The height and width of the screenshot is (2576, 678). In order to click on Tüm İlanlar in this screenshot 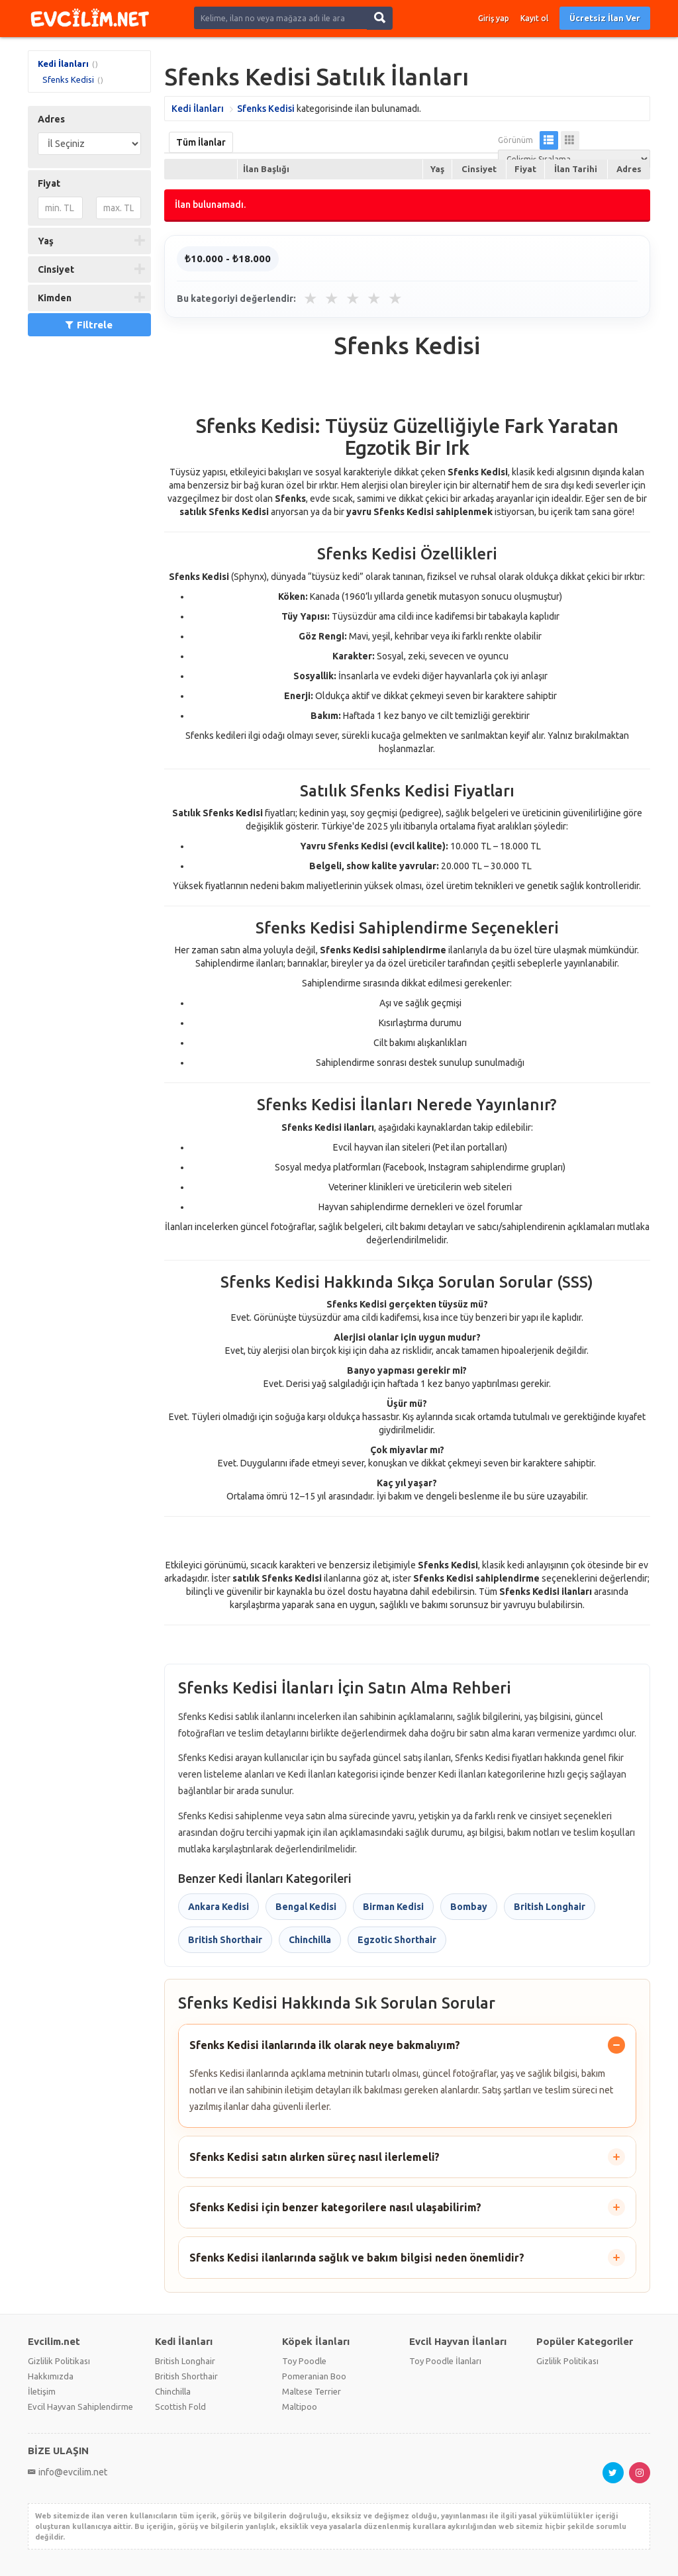, I will do `click(201, 142)`.